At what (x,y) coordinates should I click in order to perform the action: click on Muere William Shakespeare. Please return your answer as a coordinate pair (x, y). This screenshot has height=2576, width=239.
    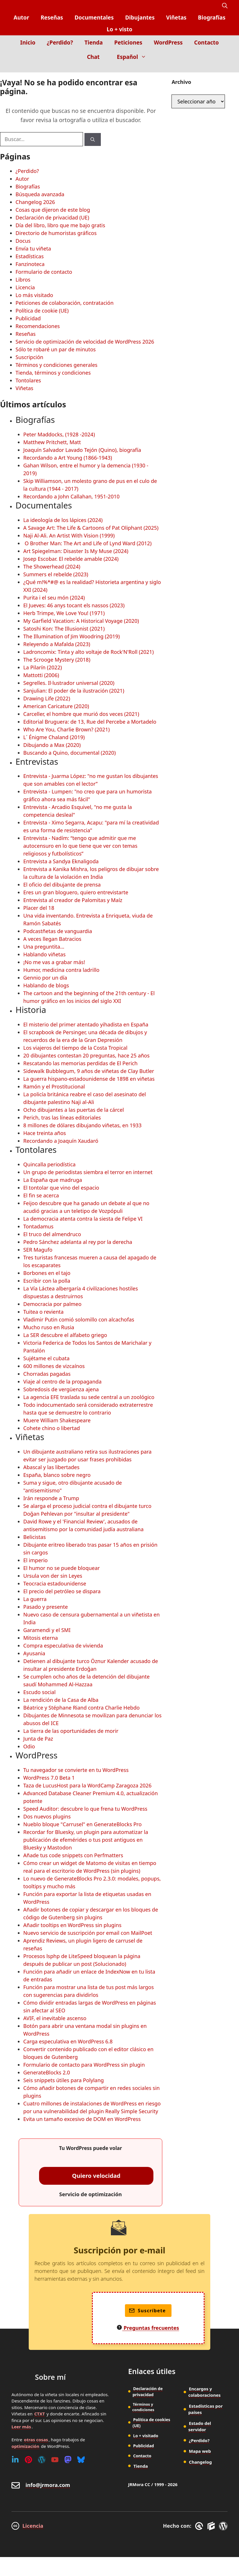
    Looking at the image, I should click on (56, 1420).